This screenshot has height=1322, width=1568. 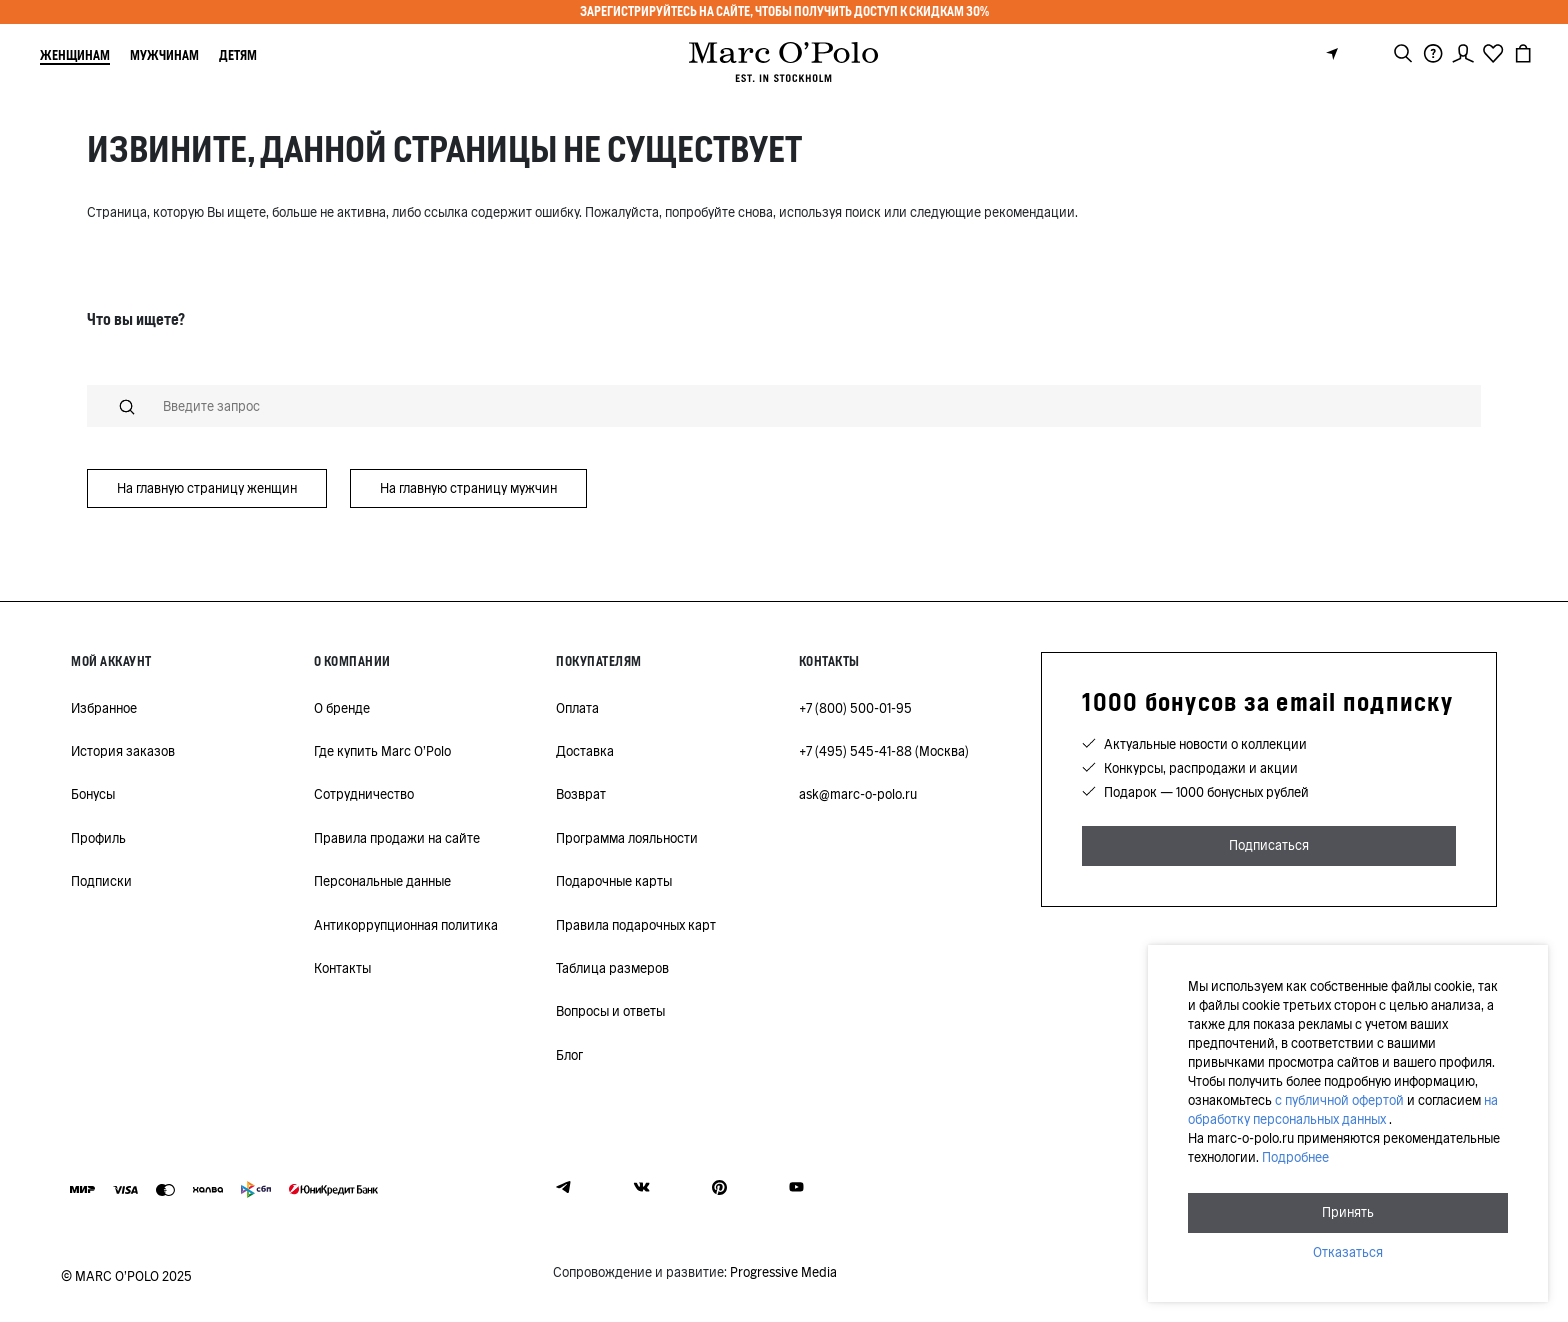 What do you see at coordinates (577, 708) in the screenshot?
I see `Оплата` at bounding box center [577, 708].